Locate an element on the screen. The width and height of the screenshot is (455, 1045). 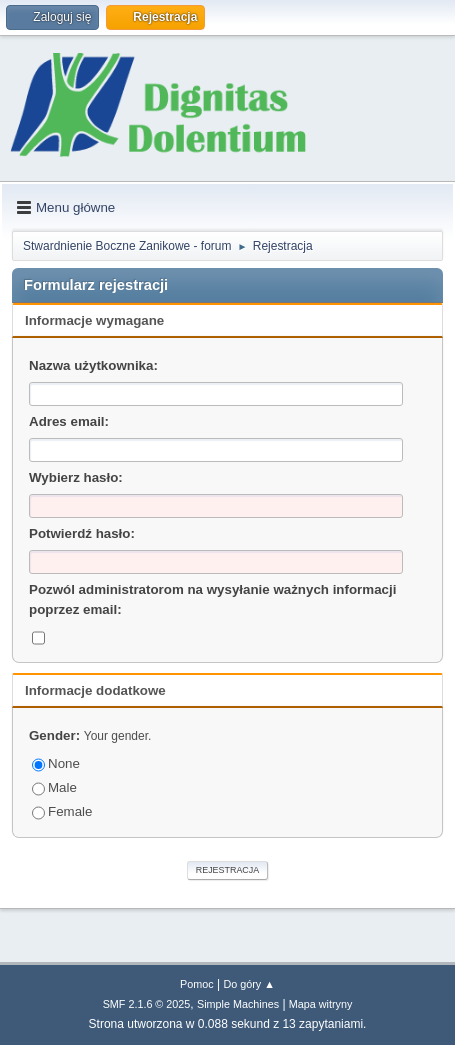
Mapa witryny is located at coordinates (321, 1004).